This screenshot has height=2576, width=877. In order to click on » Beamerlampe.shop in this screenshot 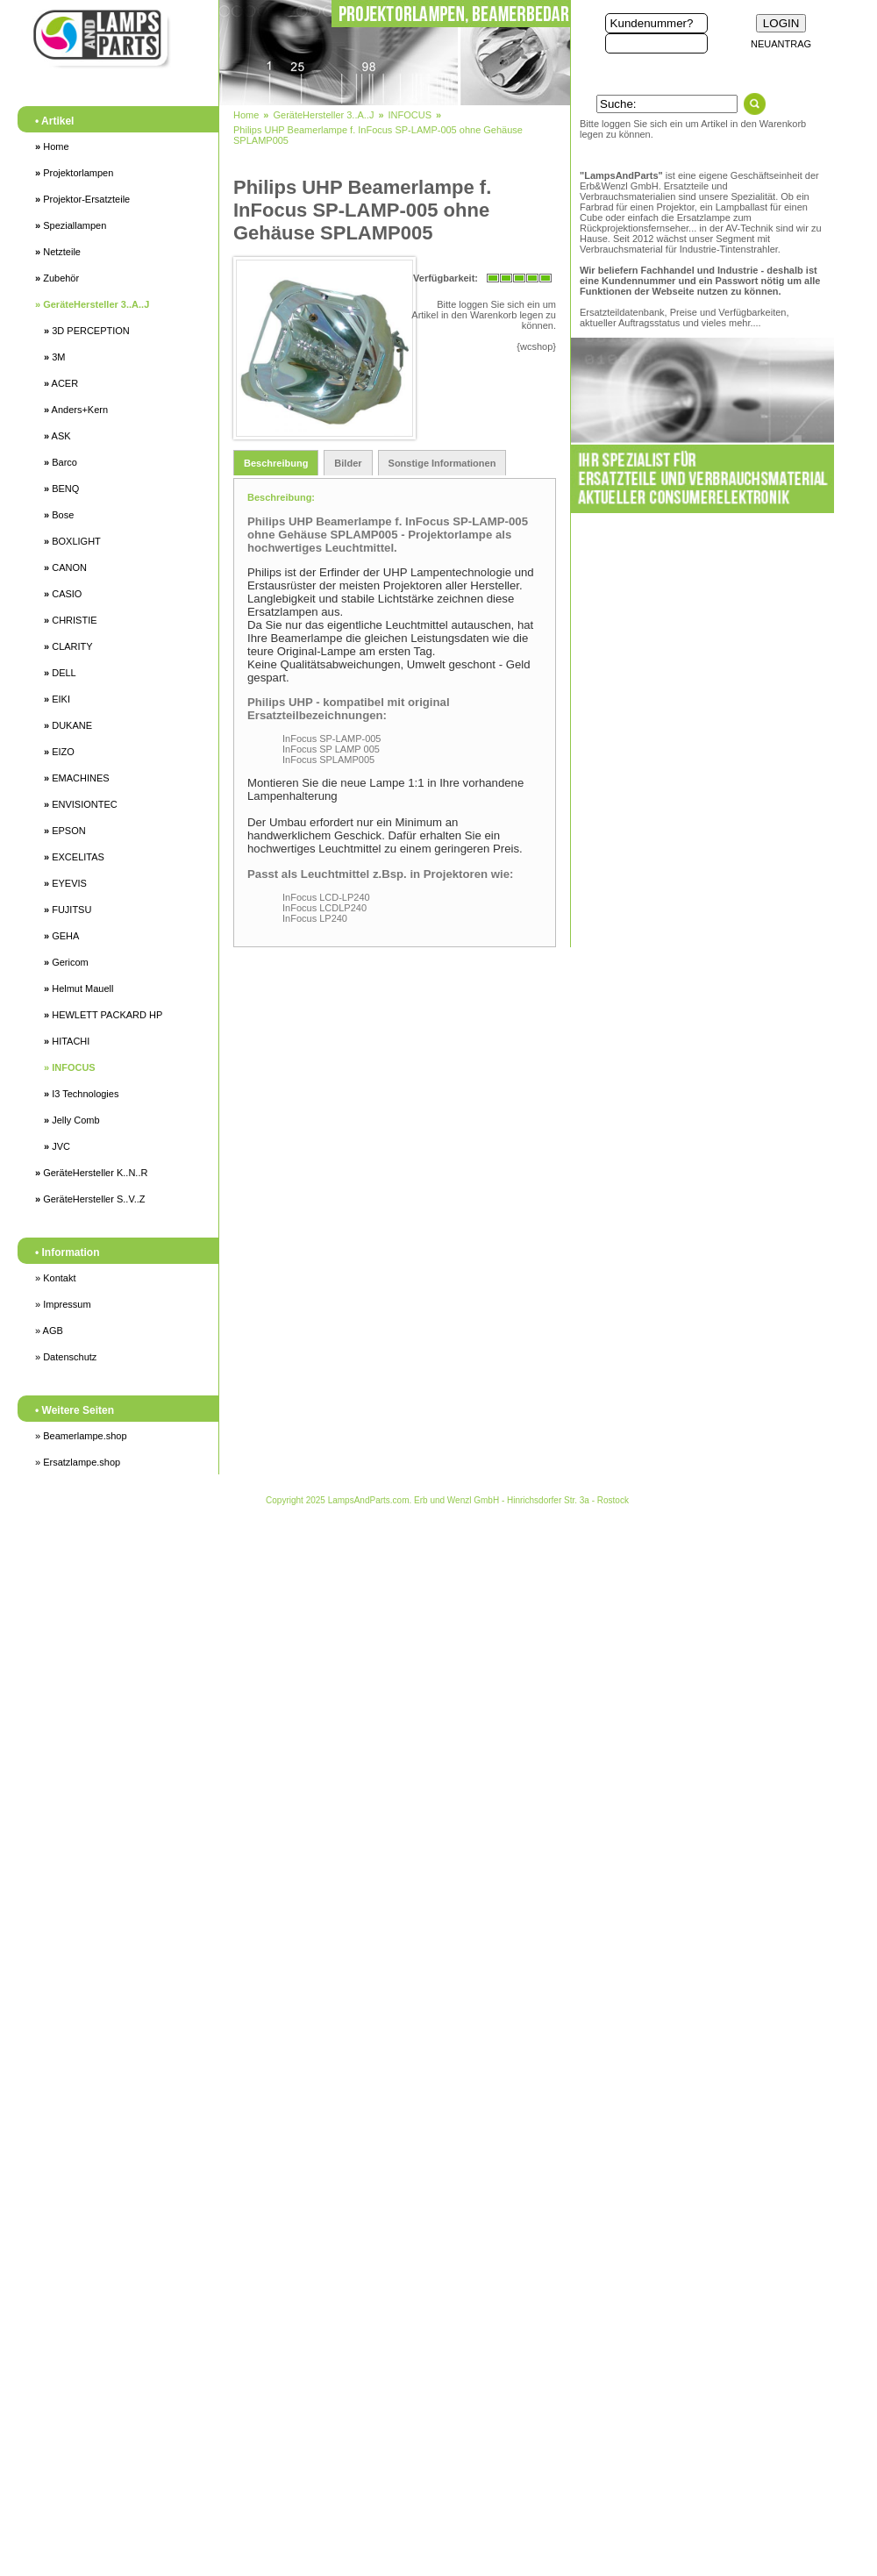, I will do `click(81, 1436)`.